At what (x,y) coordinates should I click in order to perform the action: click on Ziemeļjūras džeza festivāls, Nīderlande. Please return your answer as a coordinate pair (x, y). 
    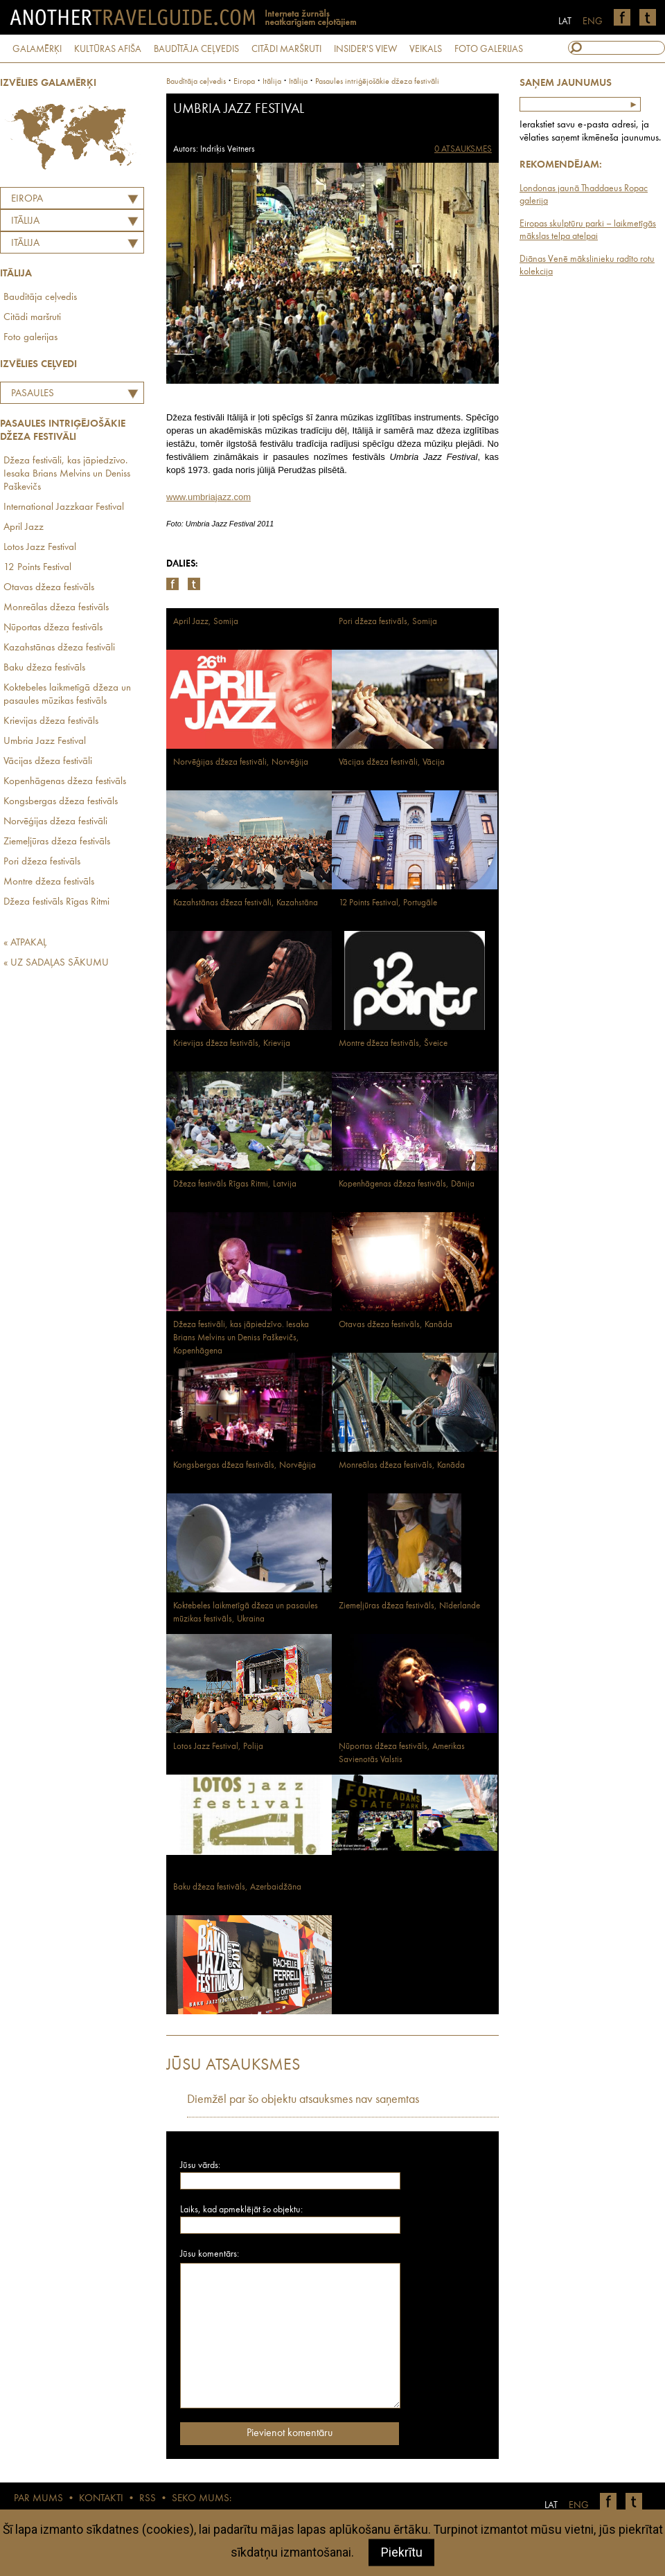
    Looking at the image, I should click on (409, 1605).